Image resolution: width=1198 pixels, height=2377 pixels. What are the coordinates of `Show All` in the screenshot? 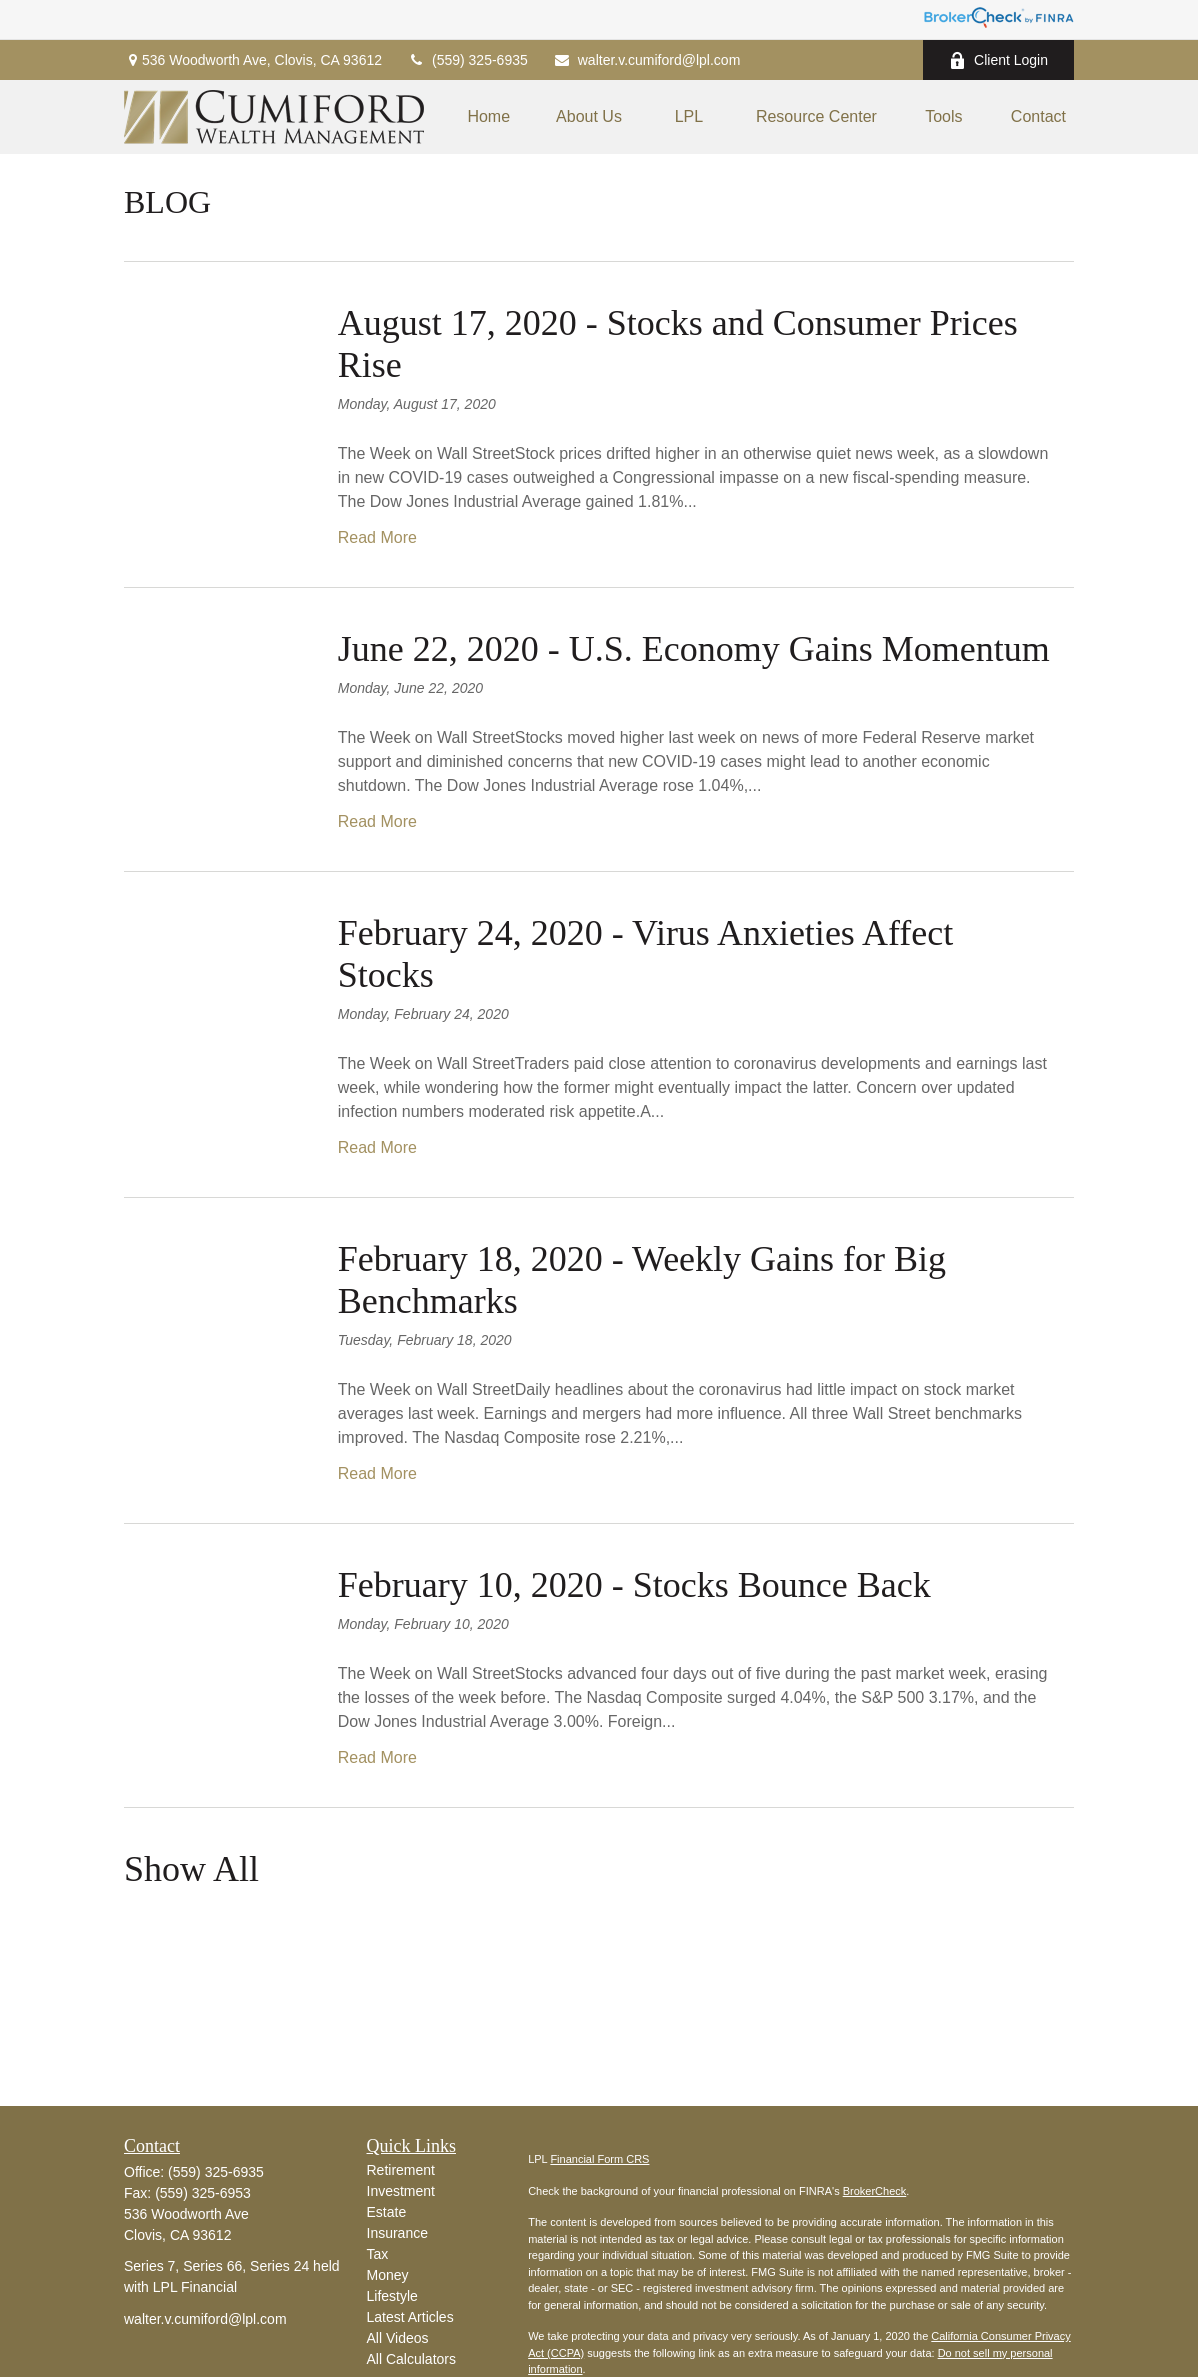 It's located at (191, 1869).